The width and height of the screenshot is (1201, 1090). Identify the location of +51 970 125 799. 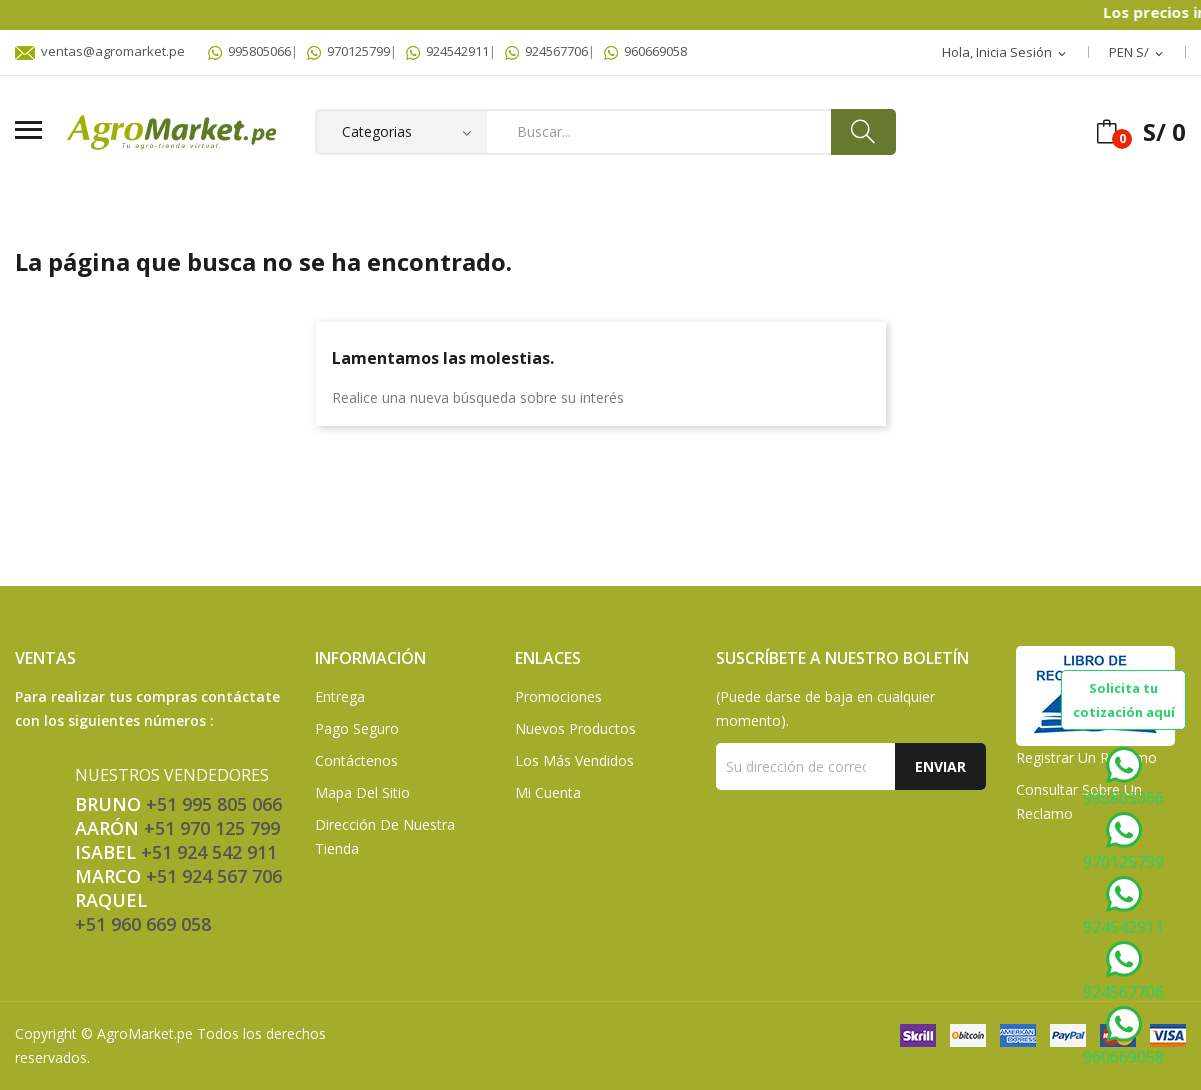
(212, 828).